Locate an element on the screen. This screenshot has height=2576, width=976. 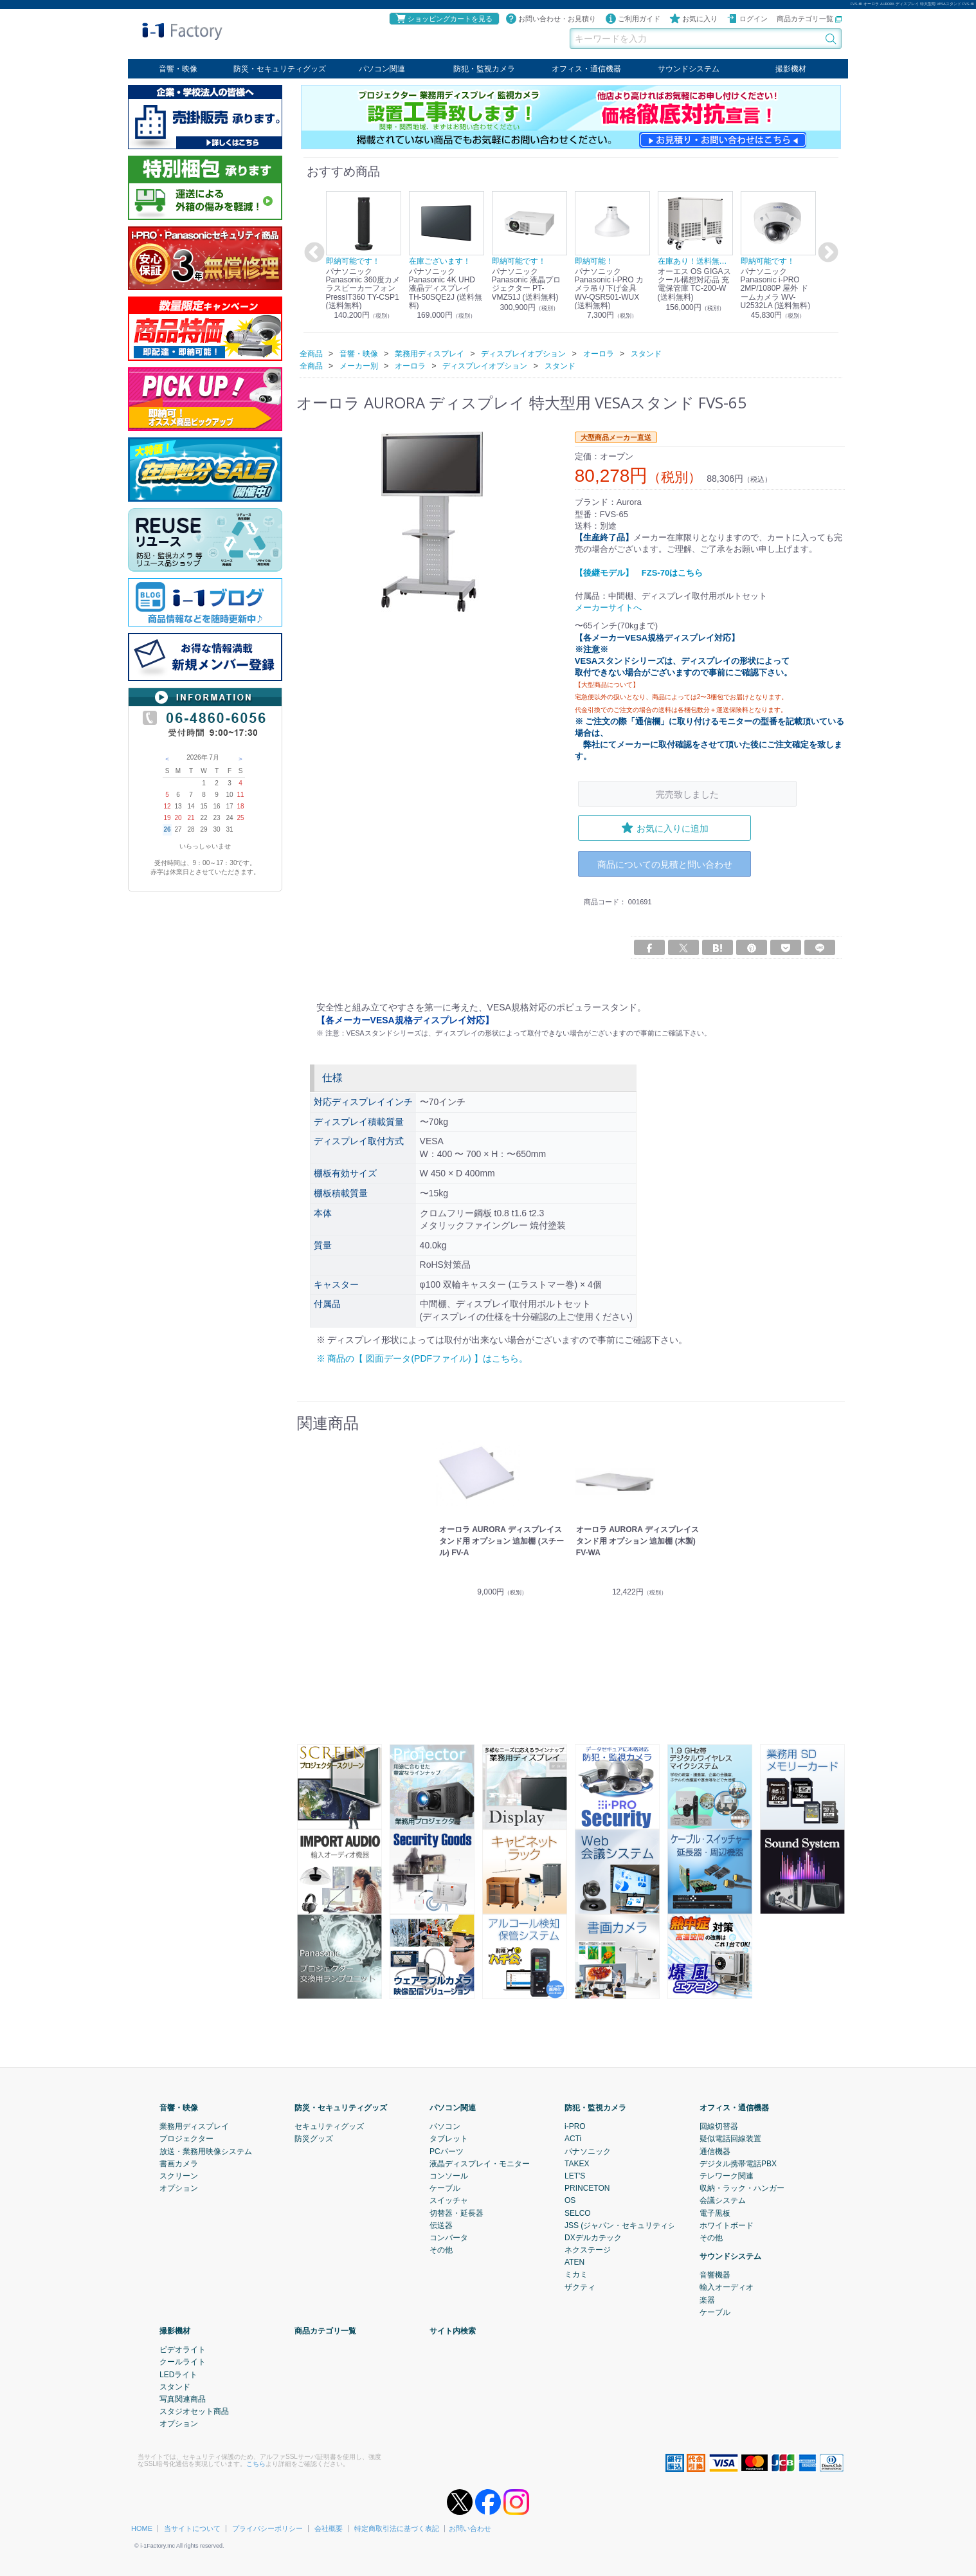
テレワーク関連 is located at coordinates (727, 2175).